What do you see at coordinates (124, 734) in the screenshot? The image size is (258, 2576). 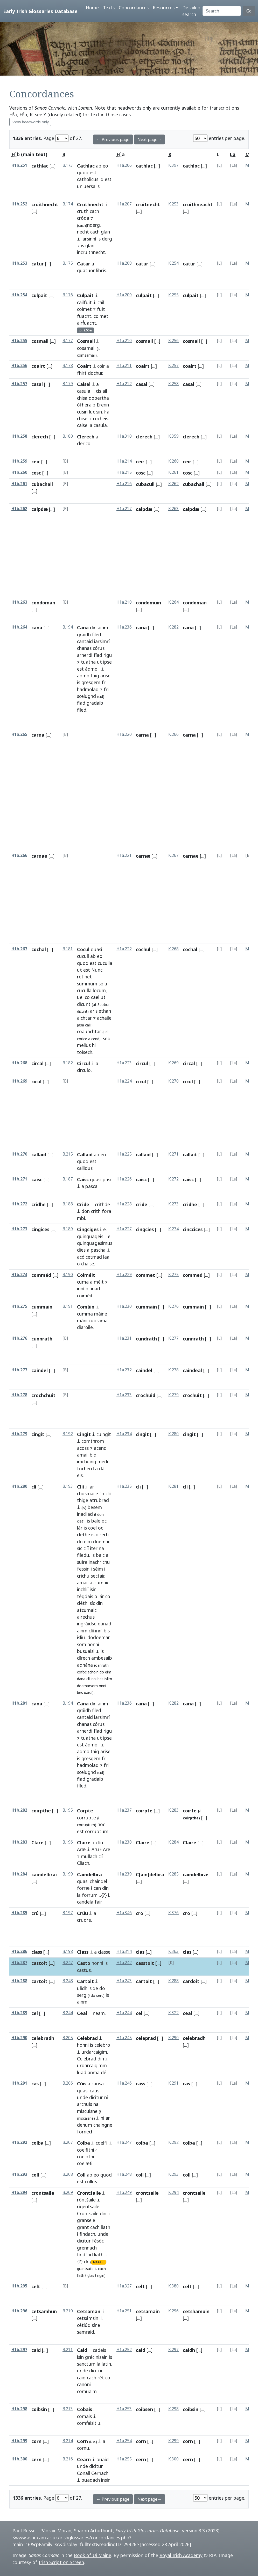 I see `H1a.220` at bounding box center [124, 734].